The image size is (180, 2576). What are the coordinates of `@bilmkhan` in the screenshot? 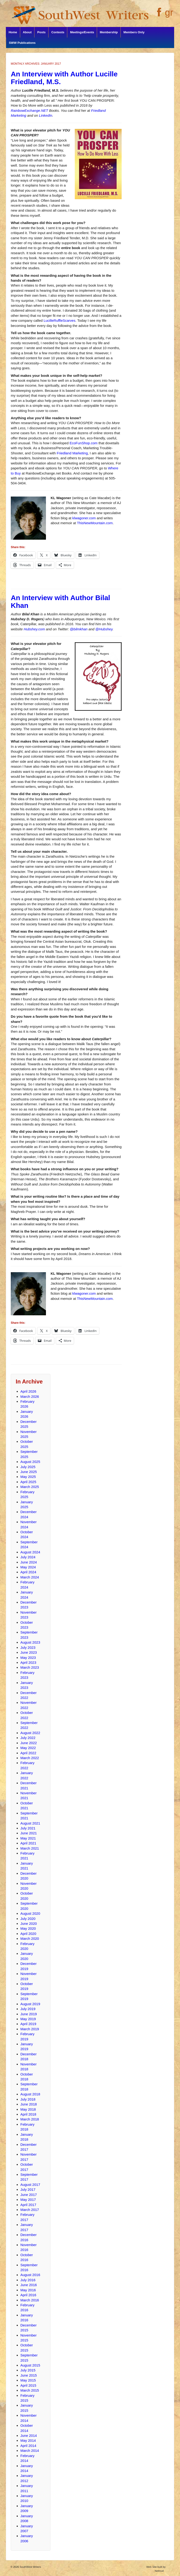 It's located at (78, 629).